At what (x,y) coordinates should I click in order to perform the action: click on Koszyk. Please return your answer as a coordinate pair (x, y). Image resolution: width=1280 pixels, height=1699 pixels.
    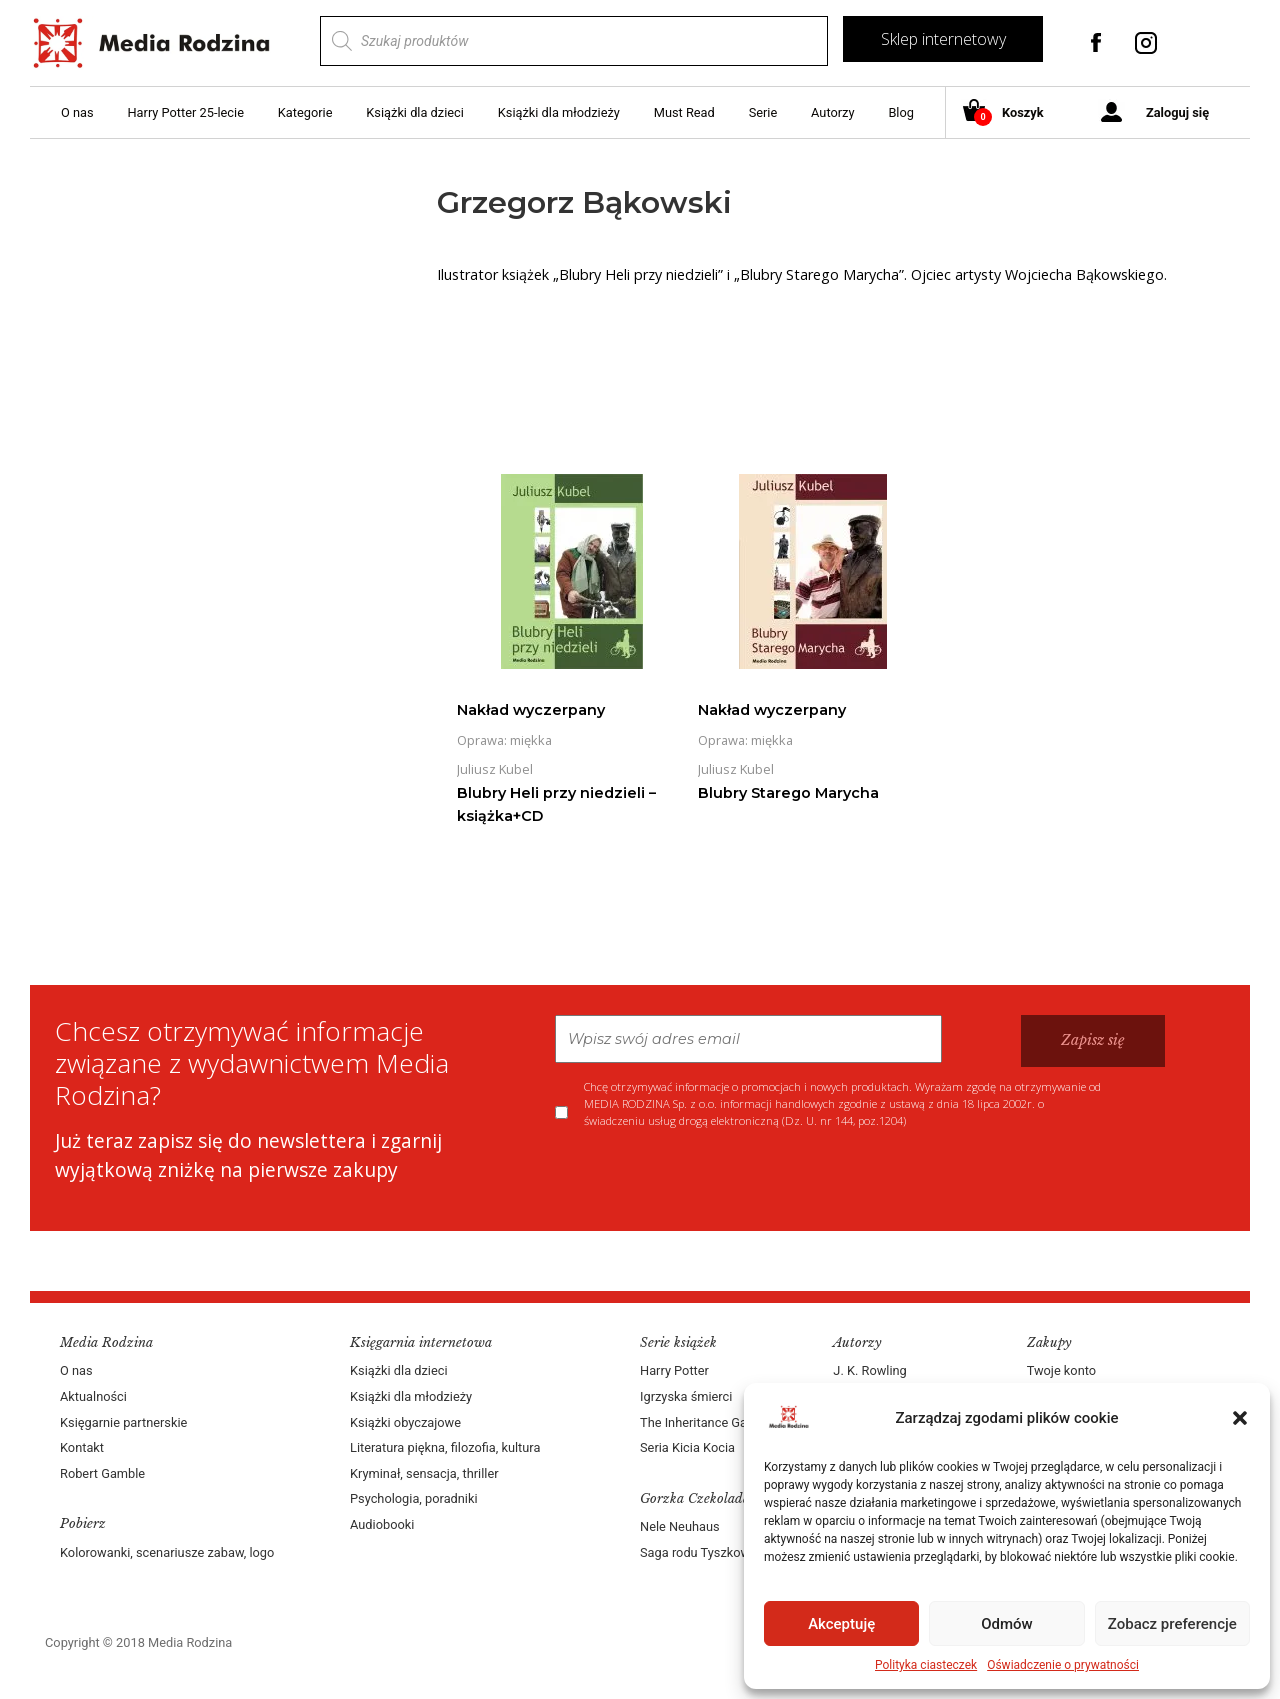
    Looking at the image, I should click on (1010, 113).